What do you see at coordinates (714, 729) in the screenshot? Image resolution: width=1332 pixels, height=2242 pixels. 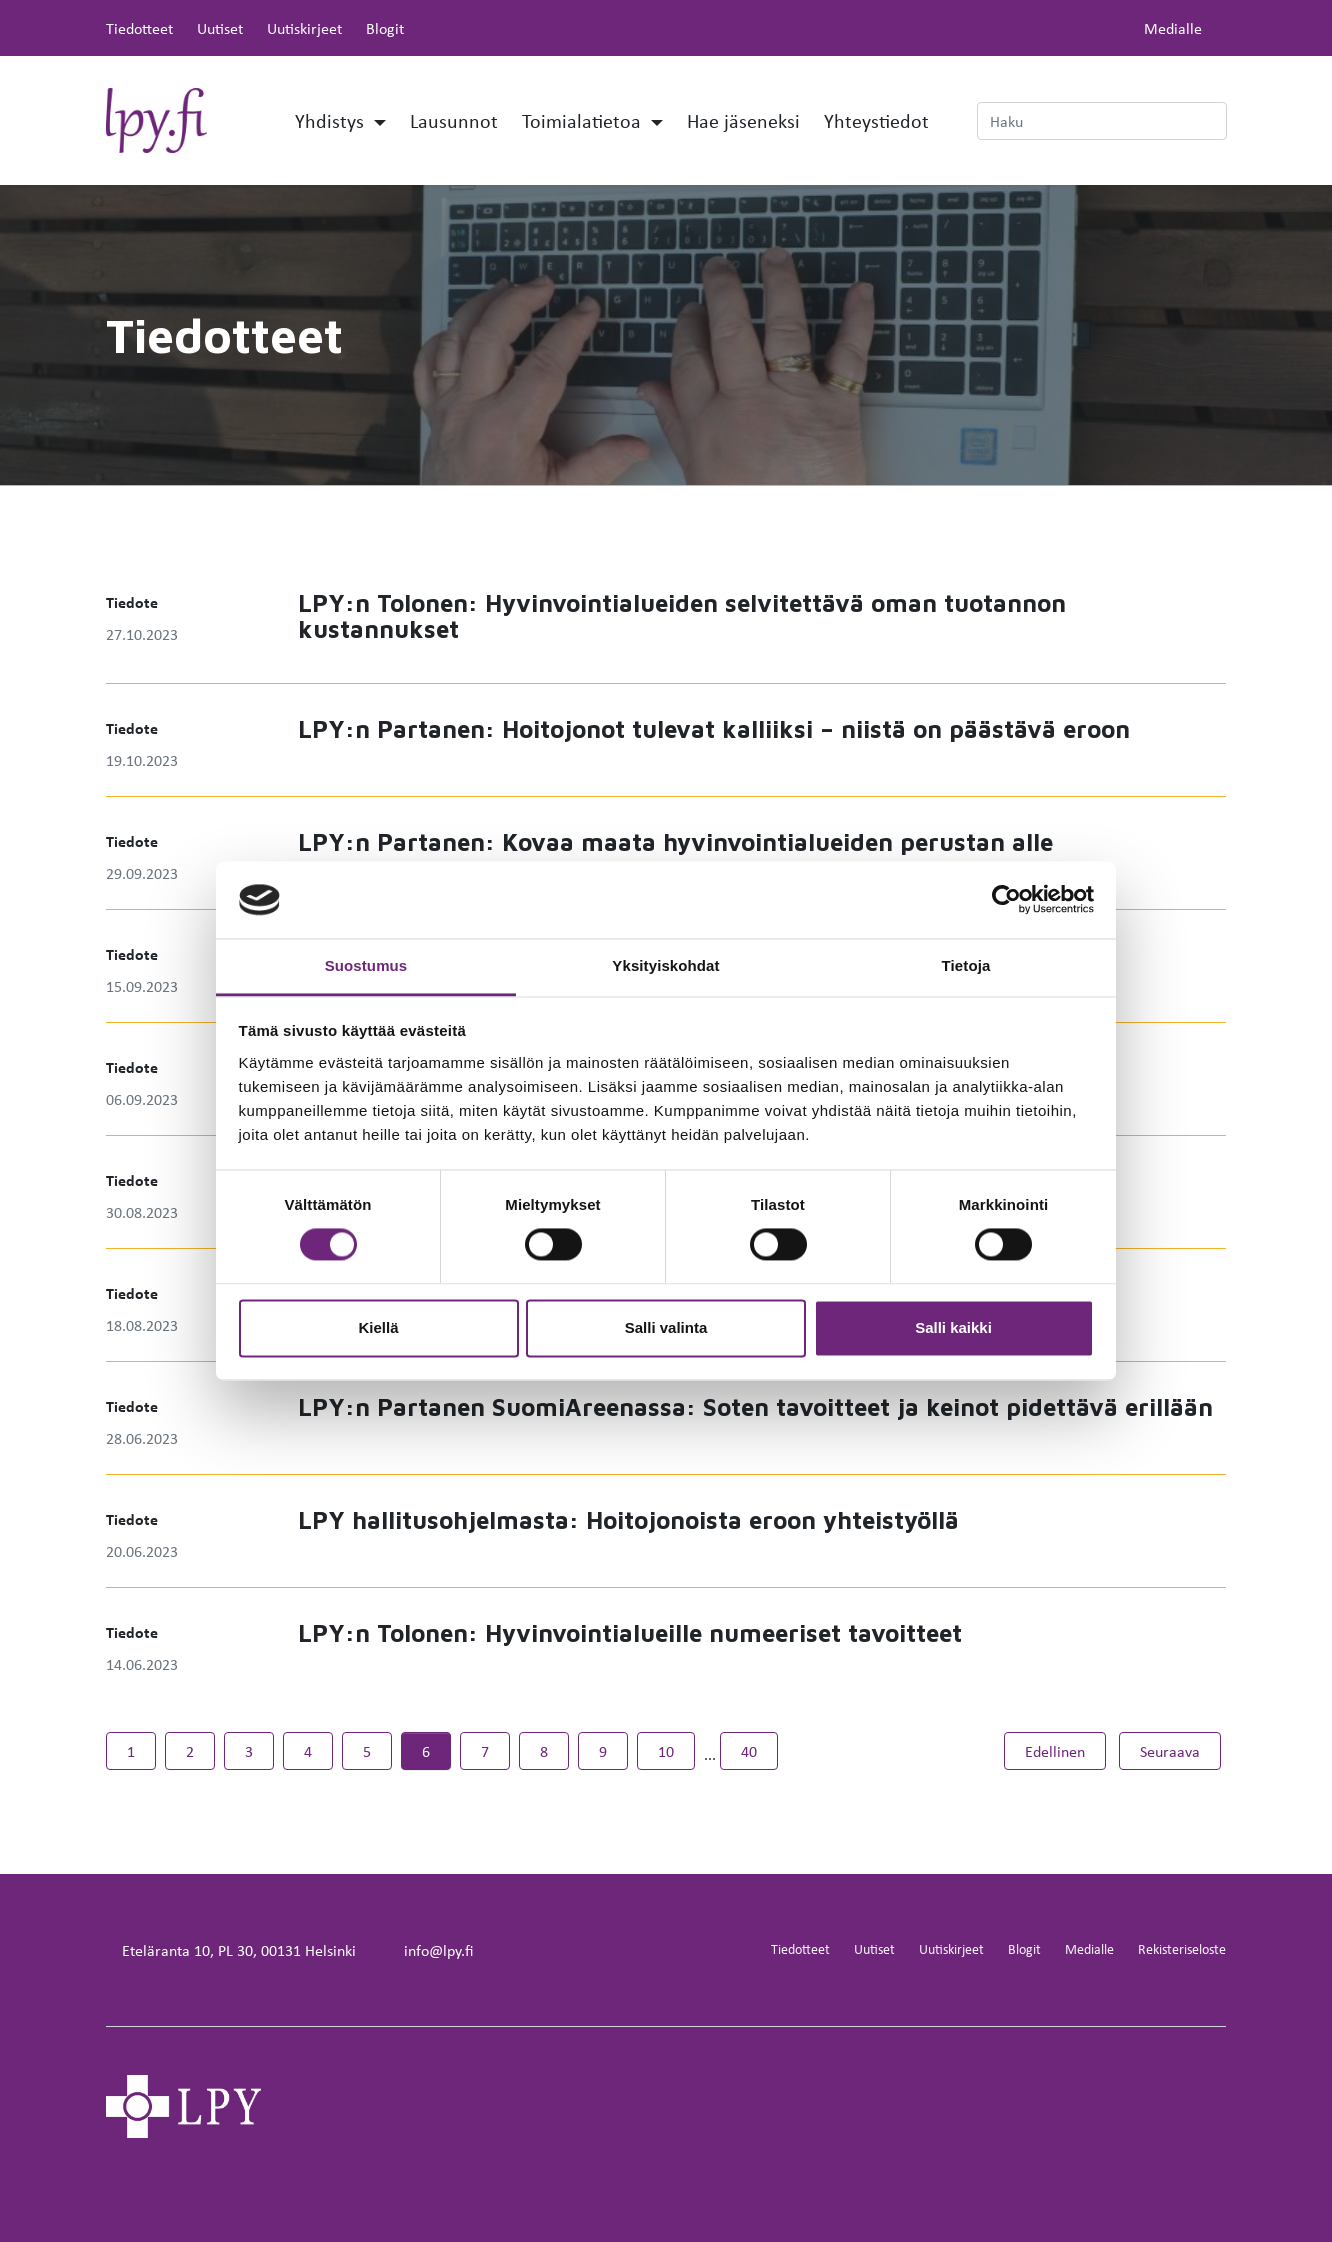 I see `LPY:n Partanen: Hoitojonot tulevat kalliiksi – niistä on päästävä eroon` at bounding box center [714, 729].